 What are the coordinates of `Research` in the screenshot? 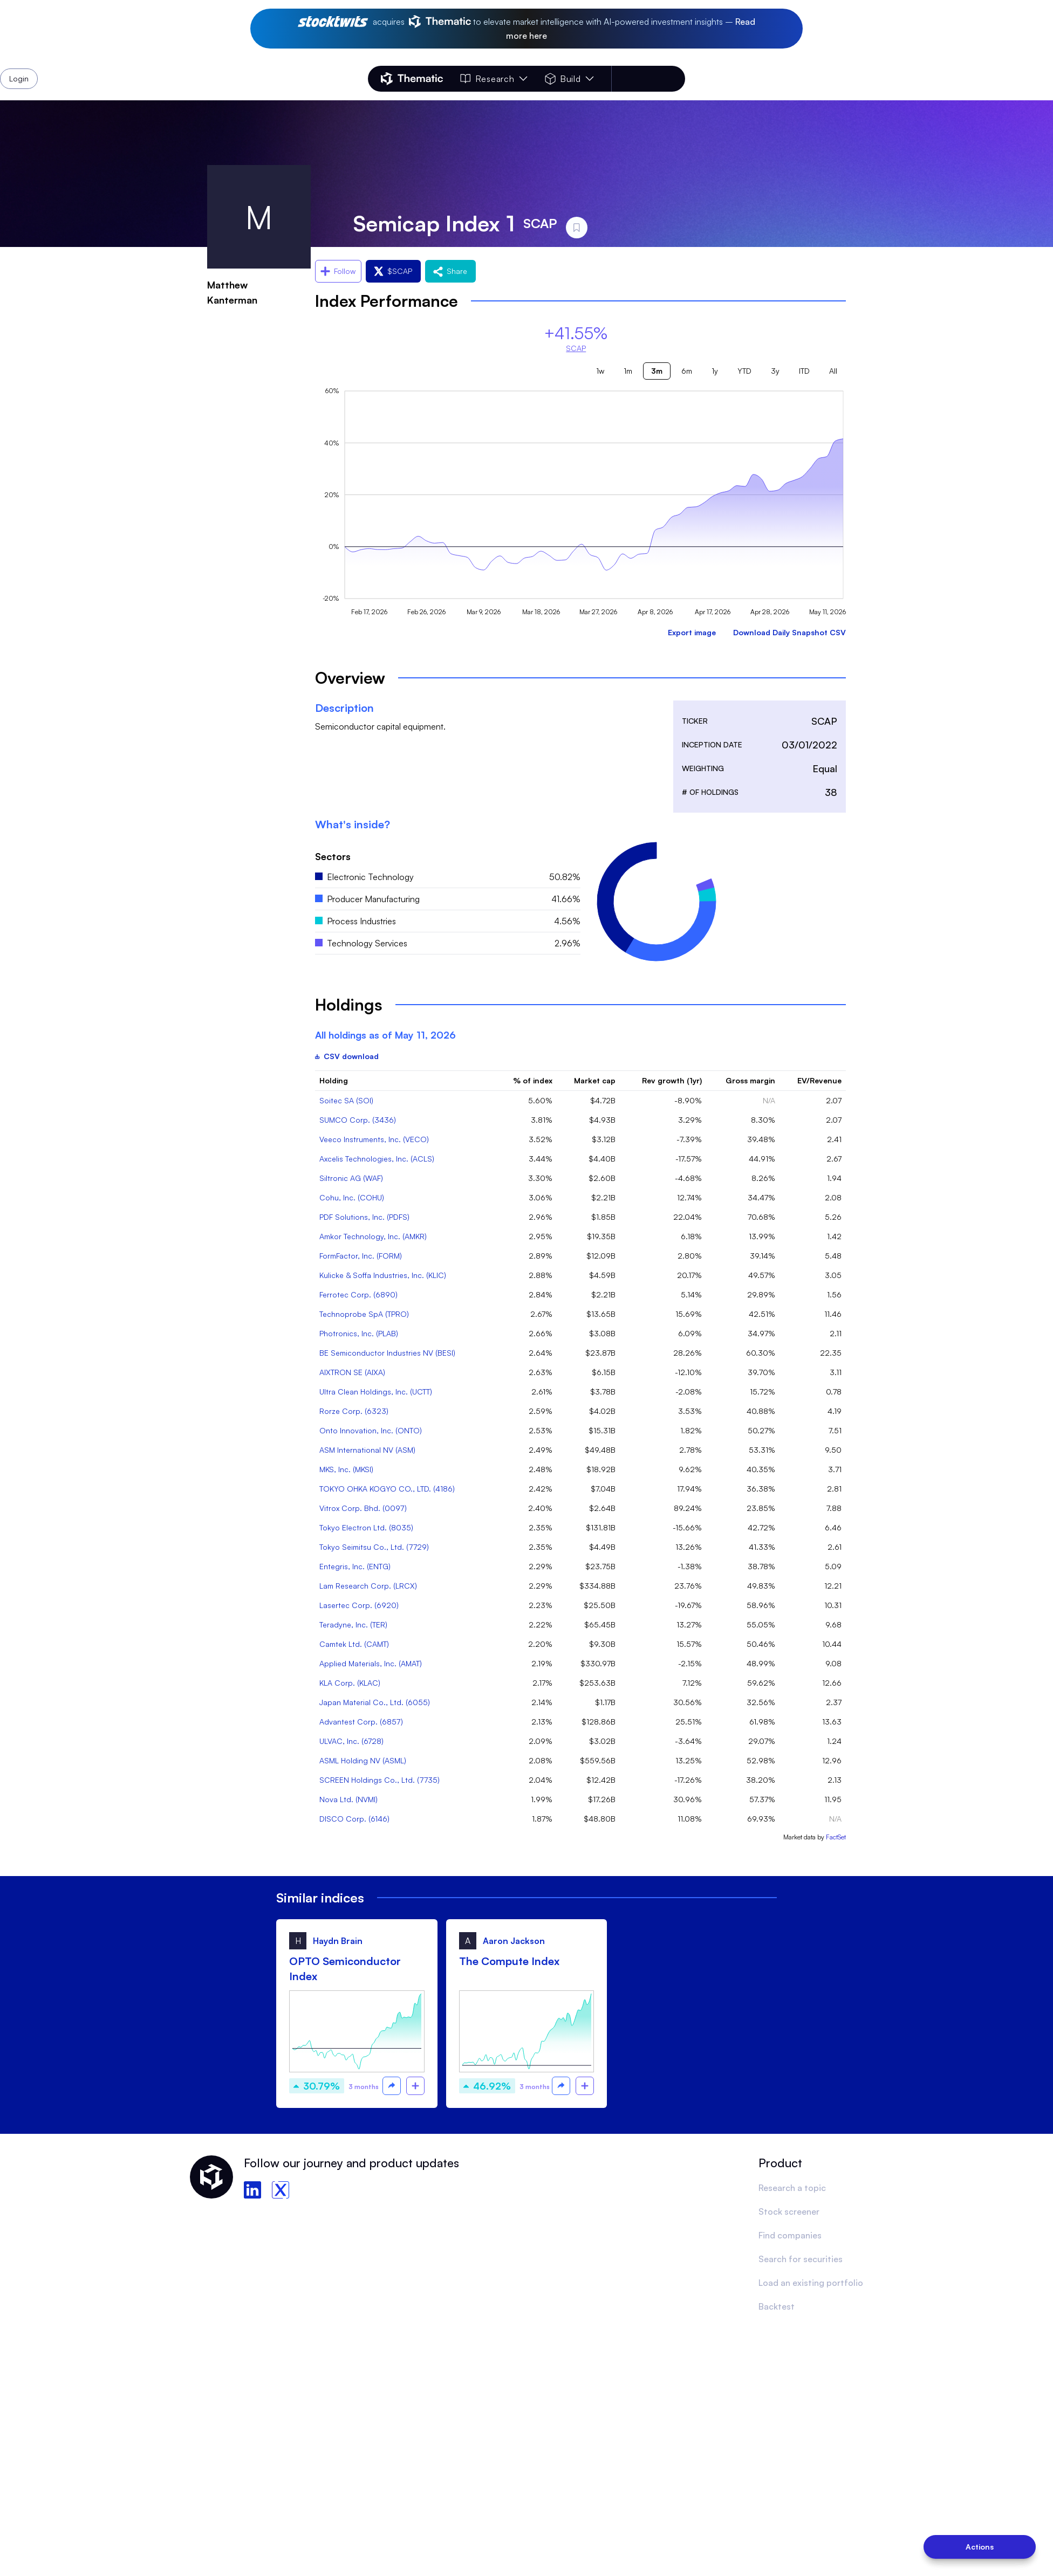 It's located at (493, 78).